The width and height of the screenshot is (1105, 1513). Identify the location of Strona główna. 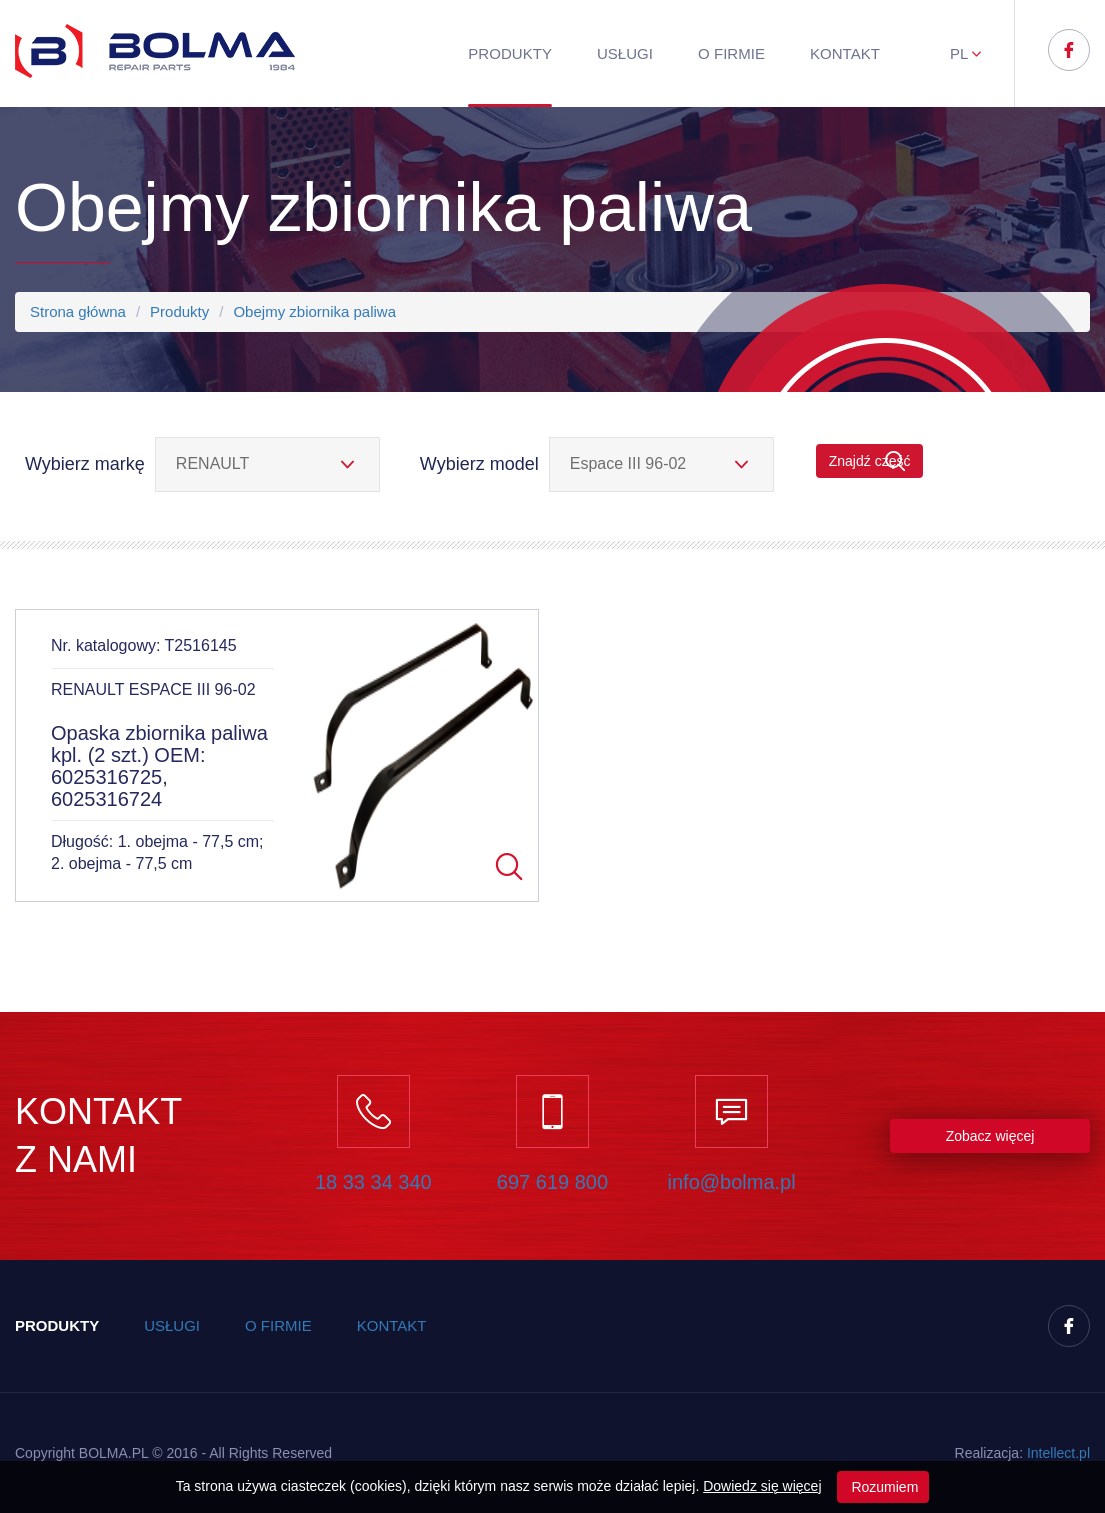
(78, 311).